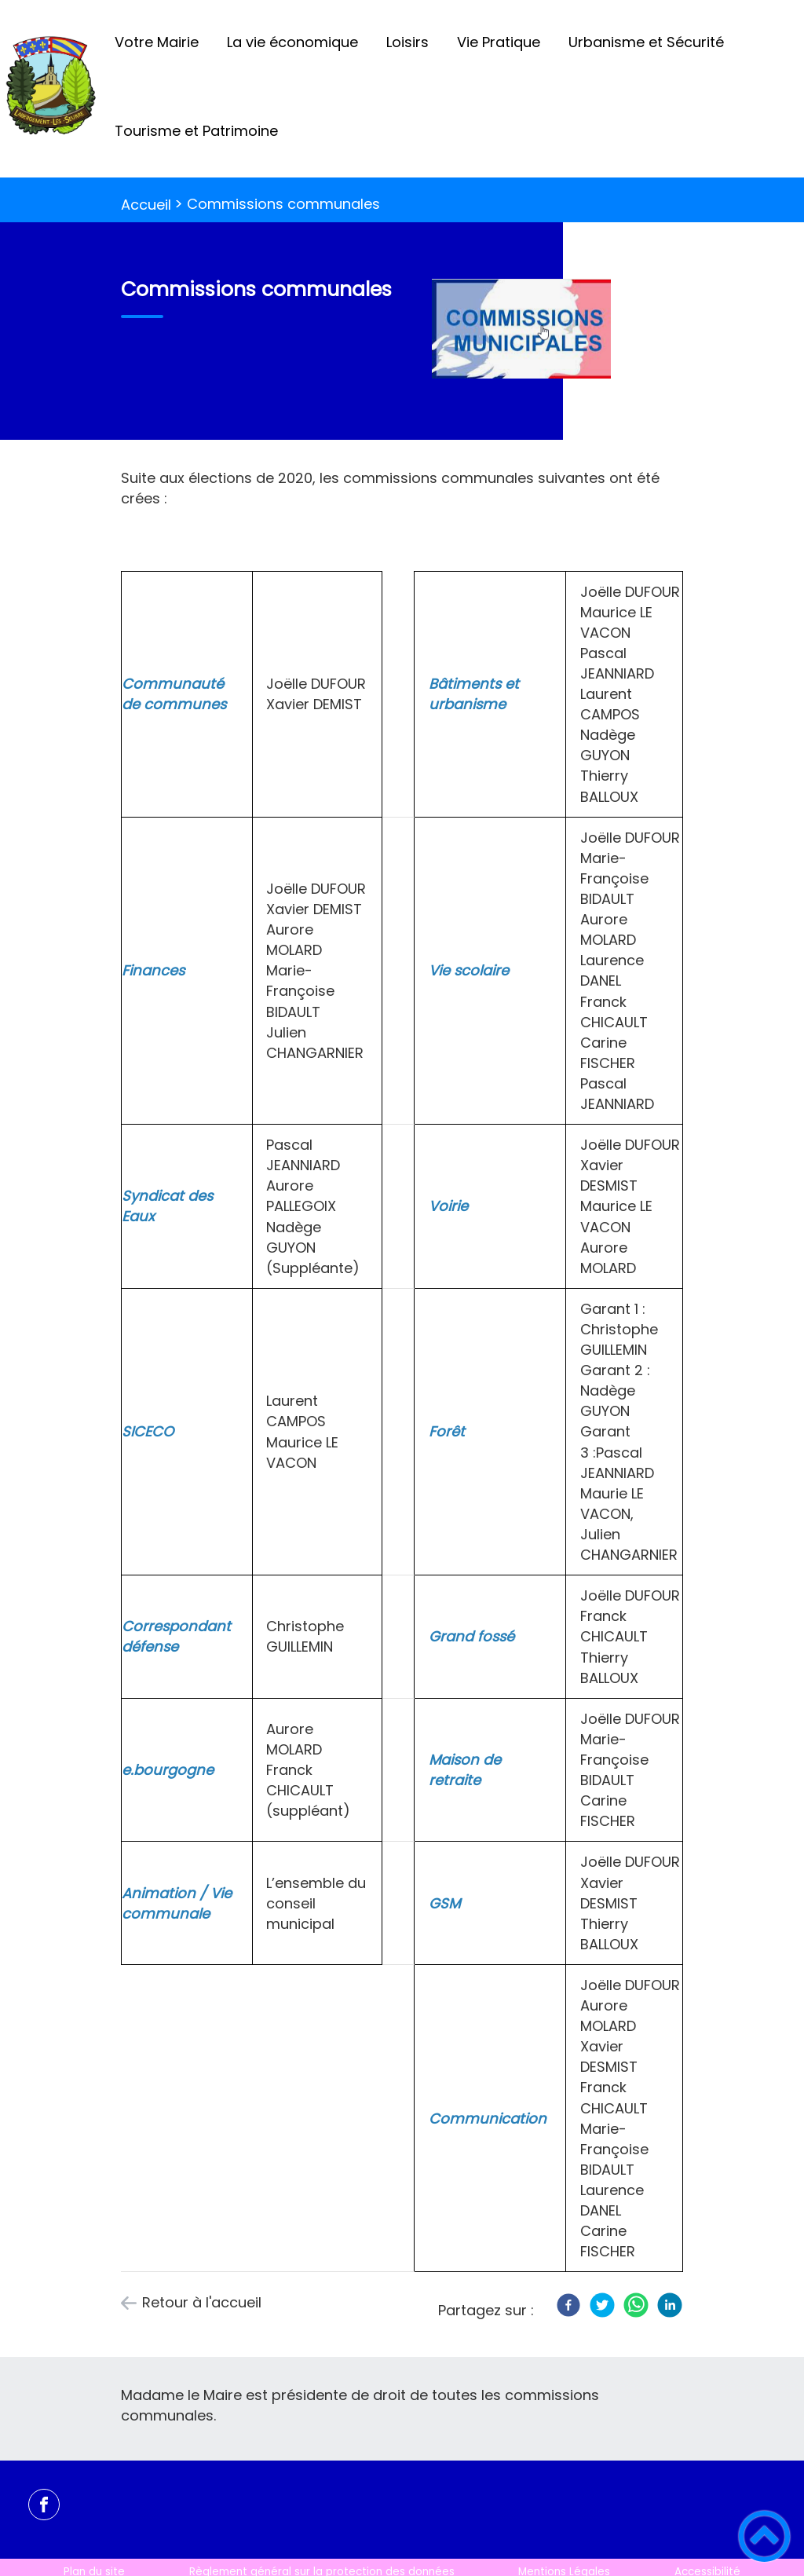 This screenshot has height=2576, width=804. Describe the element at coordinates (50, 88) in the screenshot. I see `[Labergement-Lès-Seurre - Accueil]` at that location.